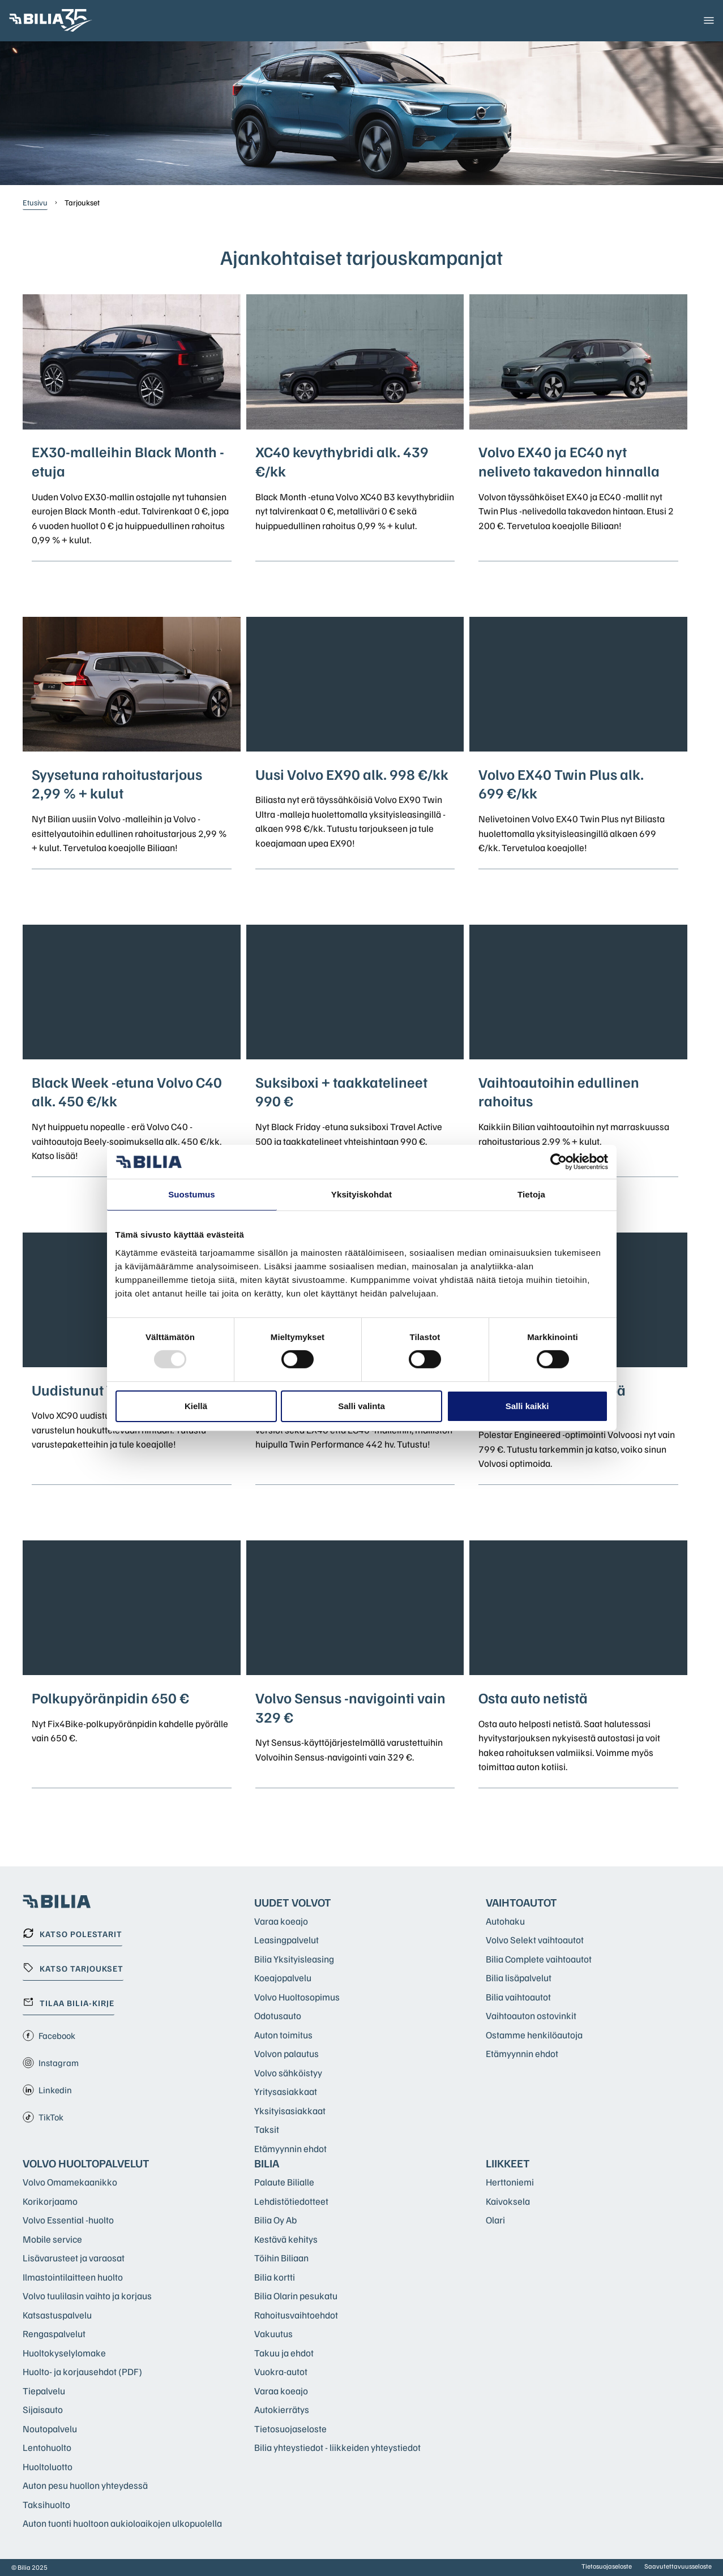  Describe the element at coordinates (290, 2429) in the screenshot. I see `Tietosuojaseloste` at that location.